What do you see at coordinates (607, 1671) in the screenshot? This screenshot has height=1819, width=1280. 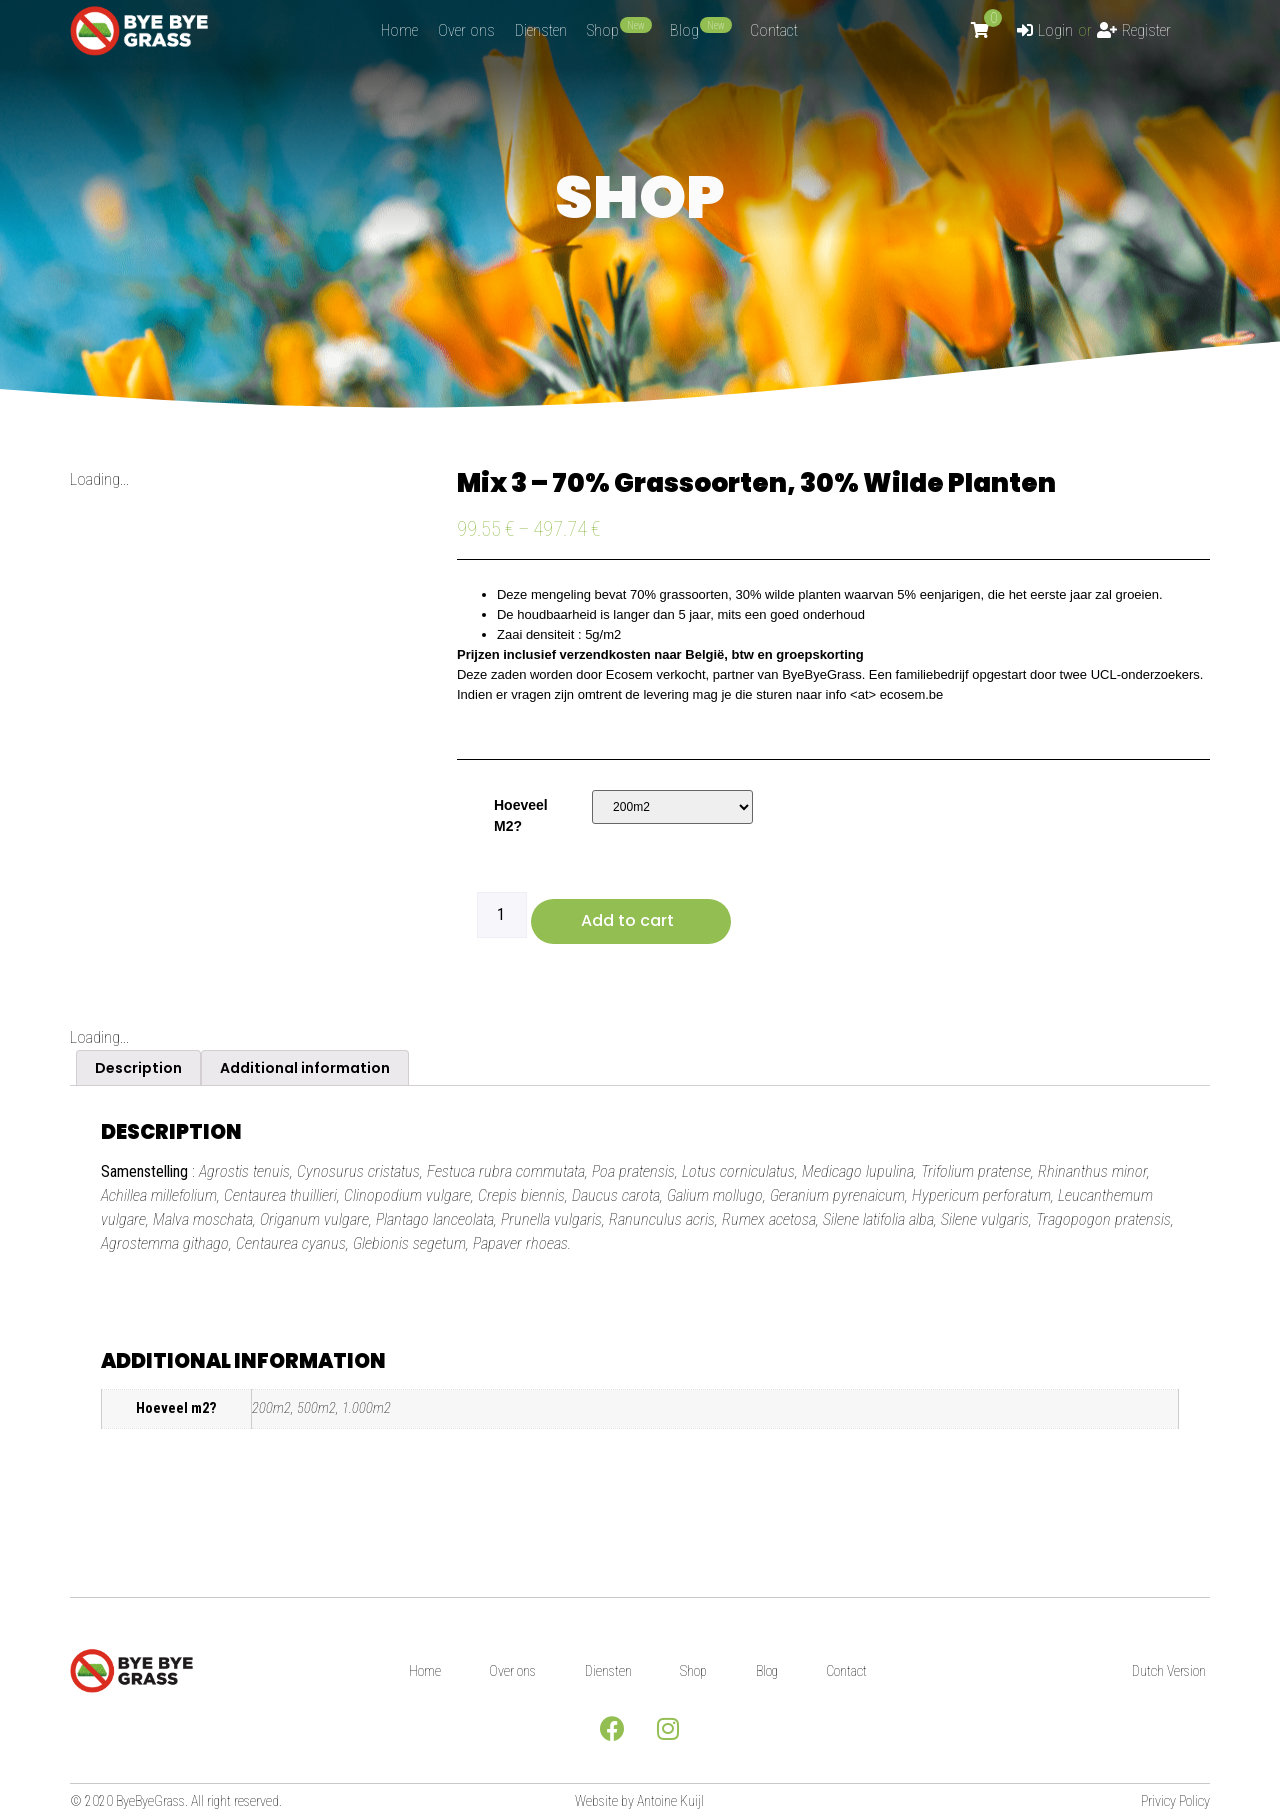 I see `Diensten` at bounding box center [607, 1671].